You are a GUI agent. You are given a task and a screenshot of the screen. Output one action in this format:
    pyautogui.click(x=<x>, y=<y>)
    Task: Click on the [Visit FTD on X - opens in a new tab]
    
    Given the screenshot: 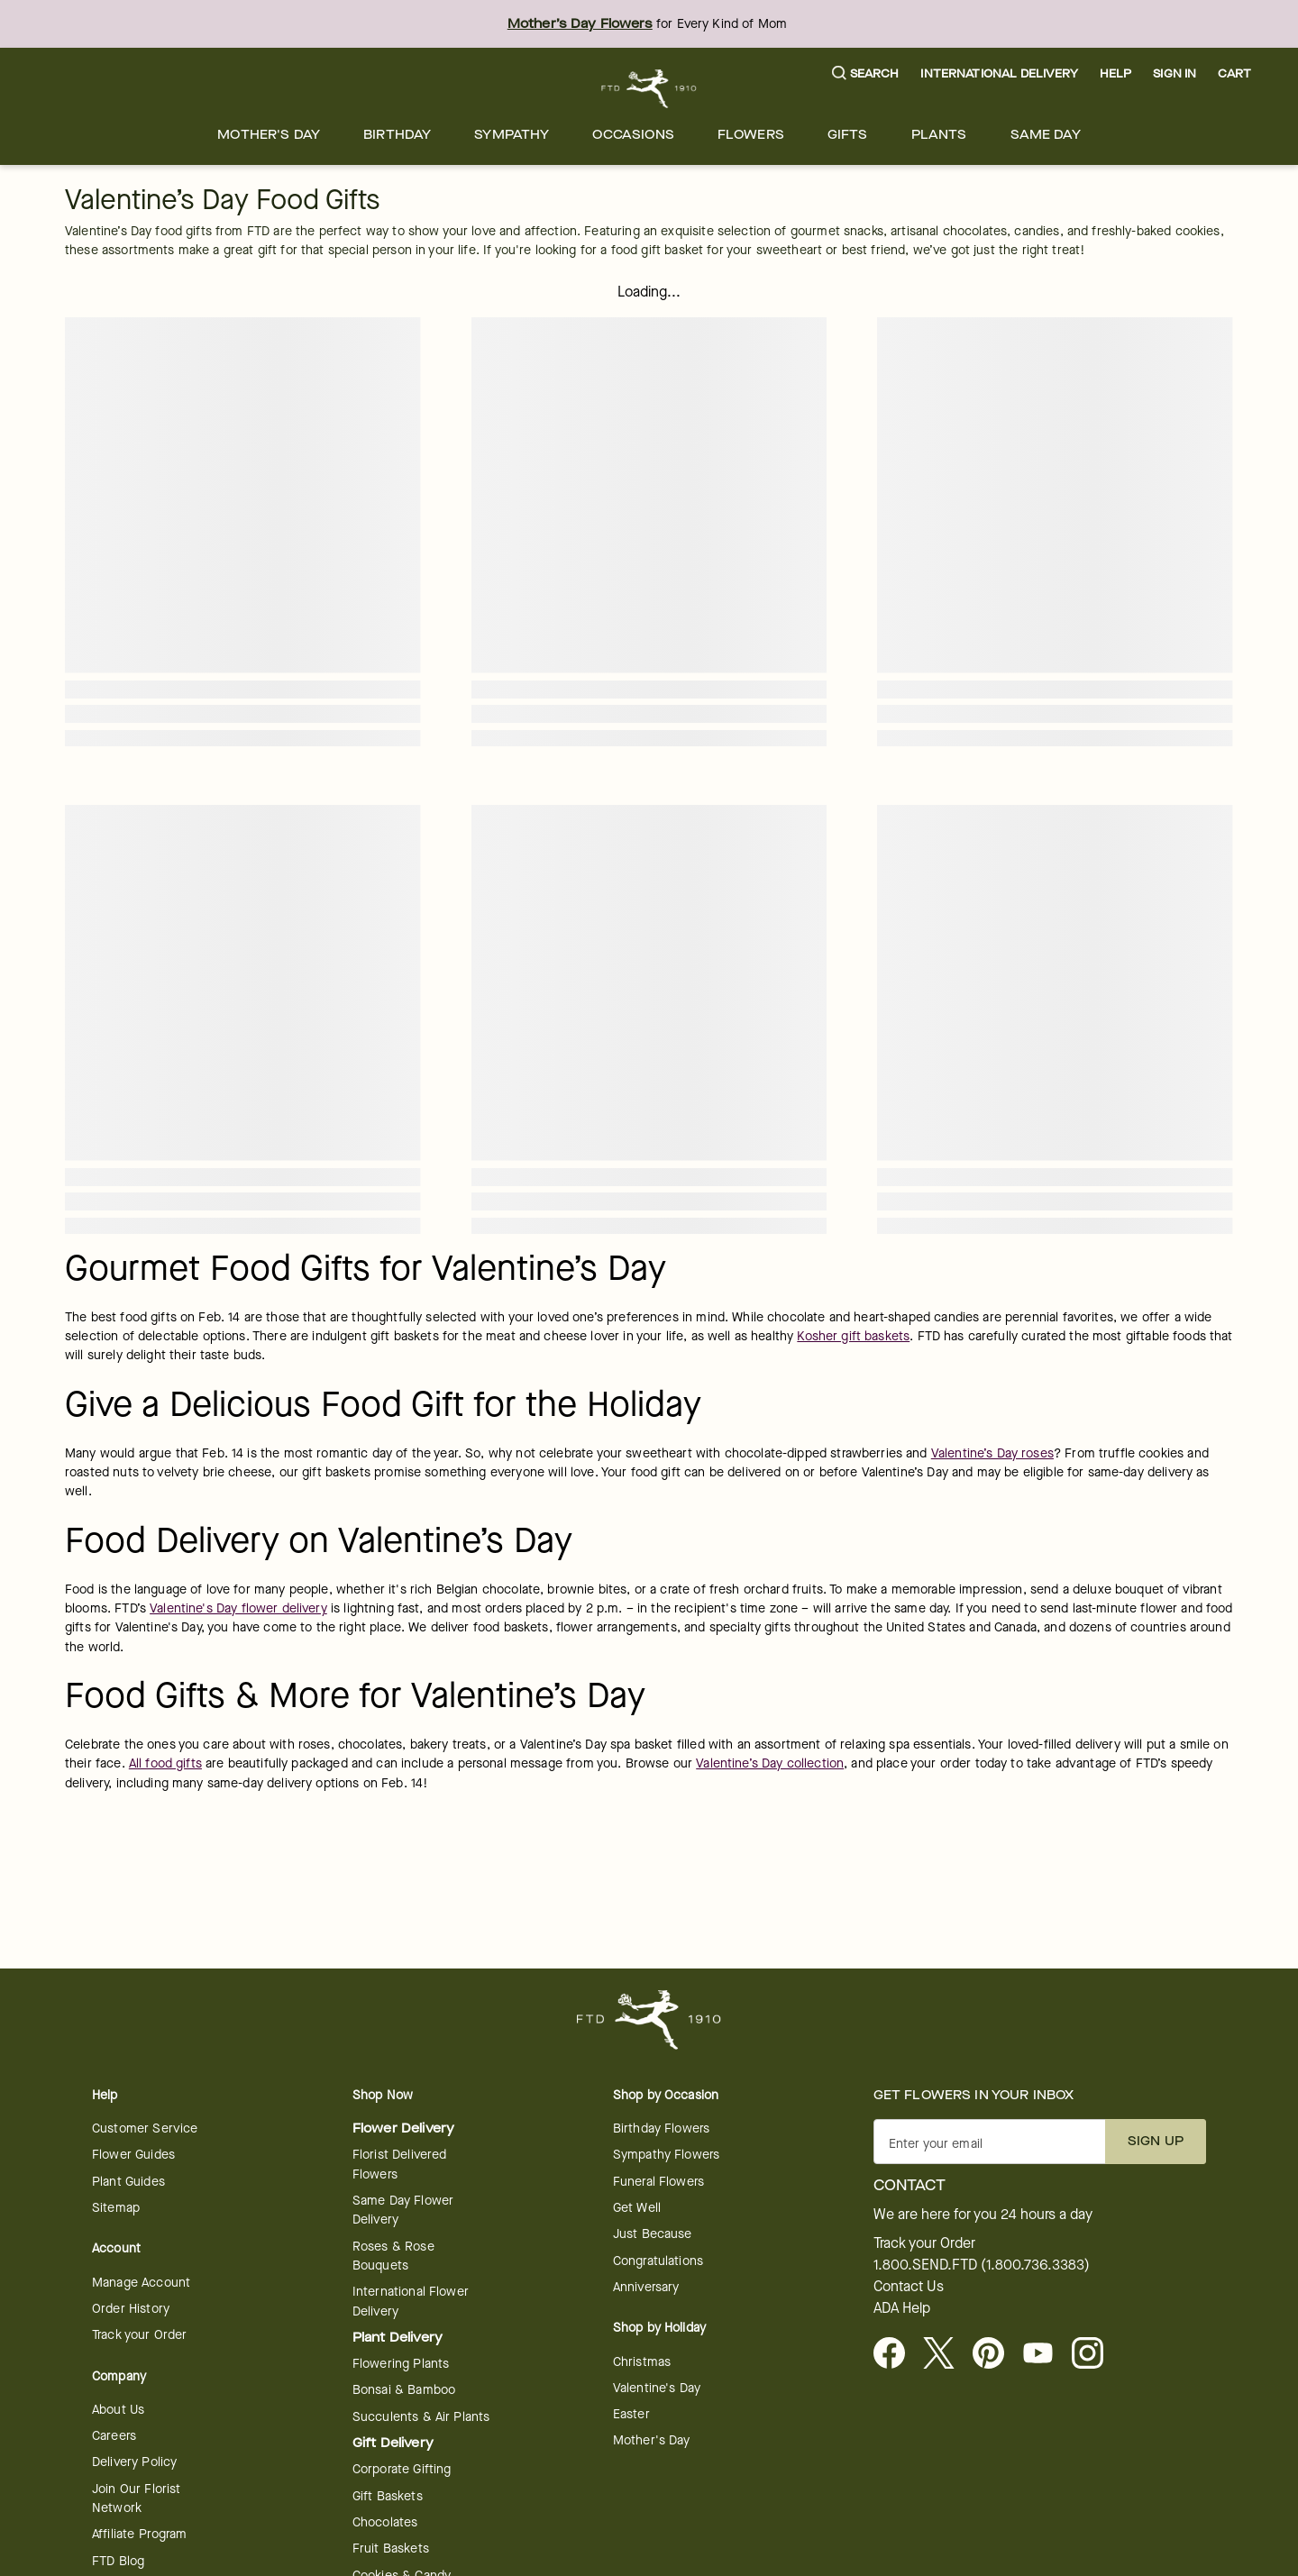 What is the action you would take?
    pyautogui.click(x=946, y=2354)
    